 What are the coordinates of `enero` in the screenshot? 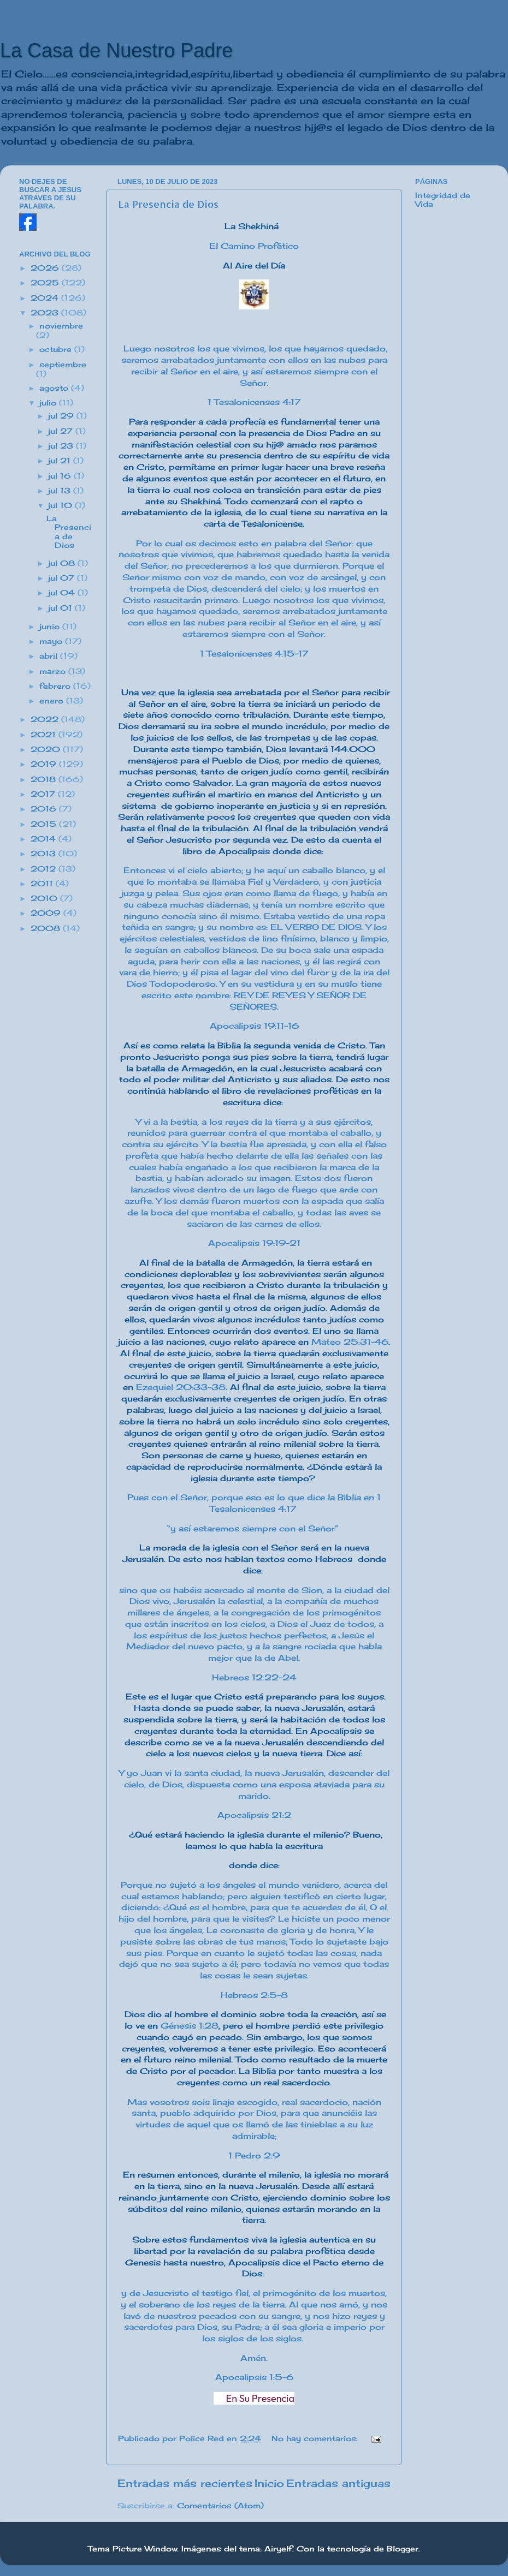 It's located at (52, 700).